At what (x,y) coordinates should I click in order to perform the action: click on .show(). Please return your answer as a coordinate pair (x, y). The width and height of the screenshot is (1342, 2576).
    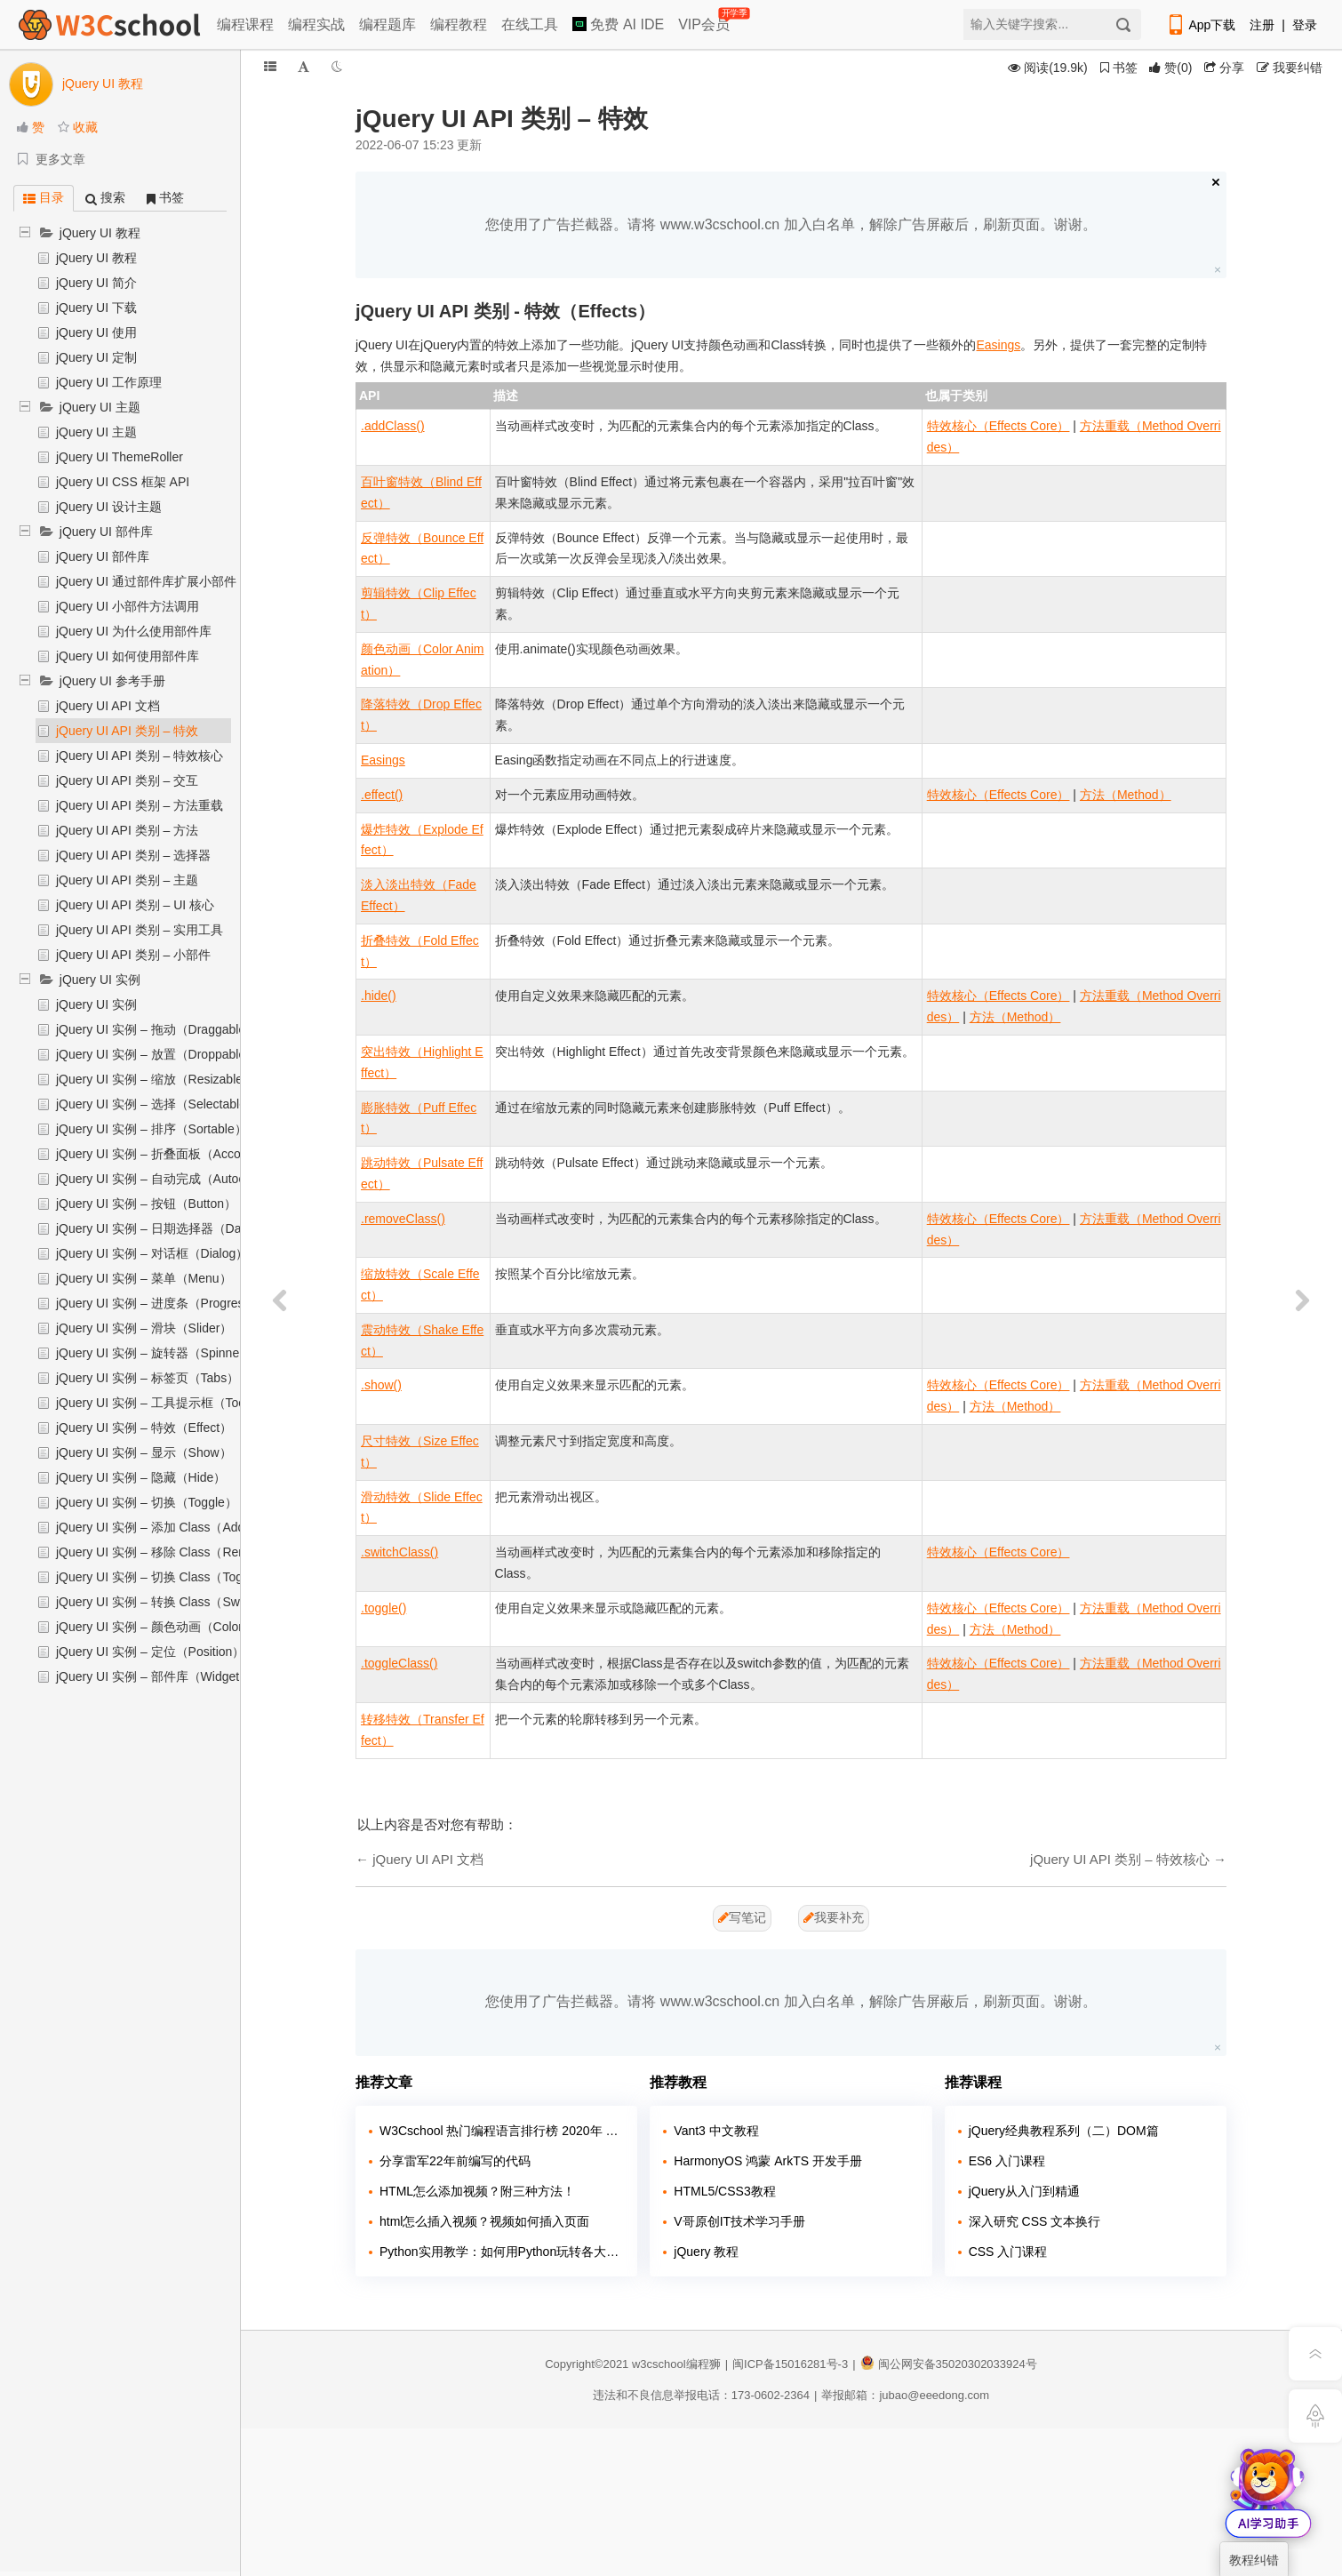
    Looking at the image, I should click on (381, 1385).